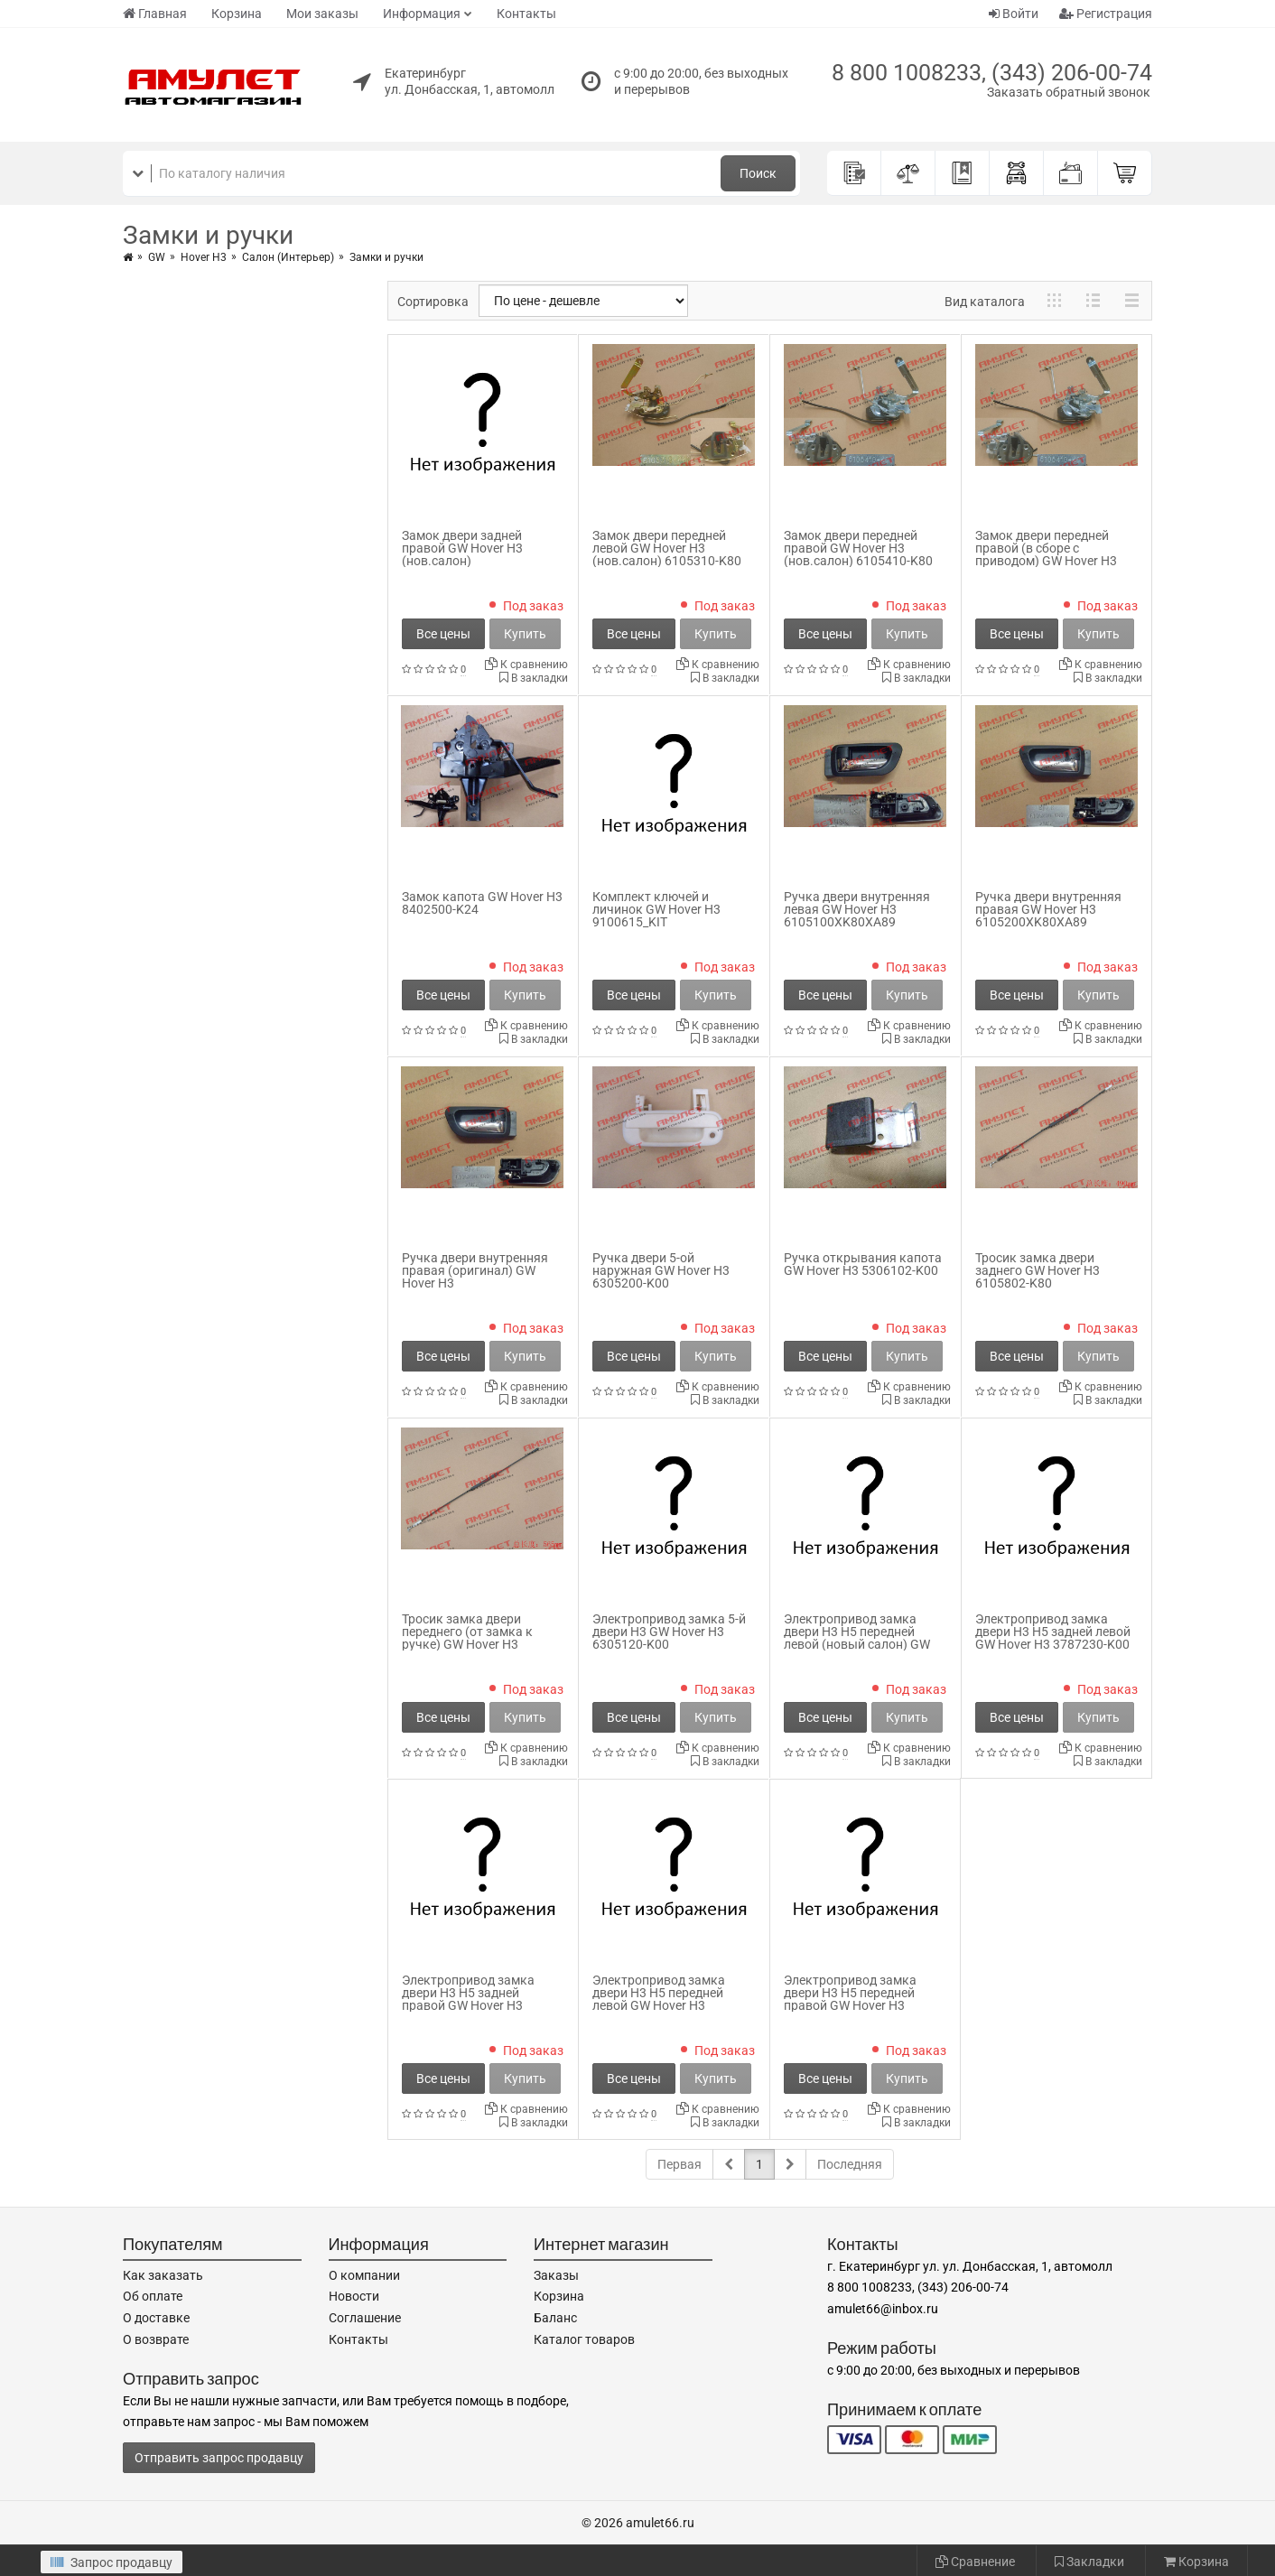 The width and height of the screenshot is (1275, 2576). I want to click on Тросик замка двери заднего GW Hover H3 6105802-K80, so click(1037, 1270).